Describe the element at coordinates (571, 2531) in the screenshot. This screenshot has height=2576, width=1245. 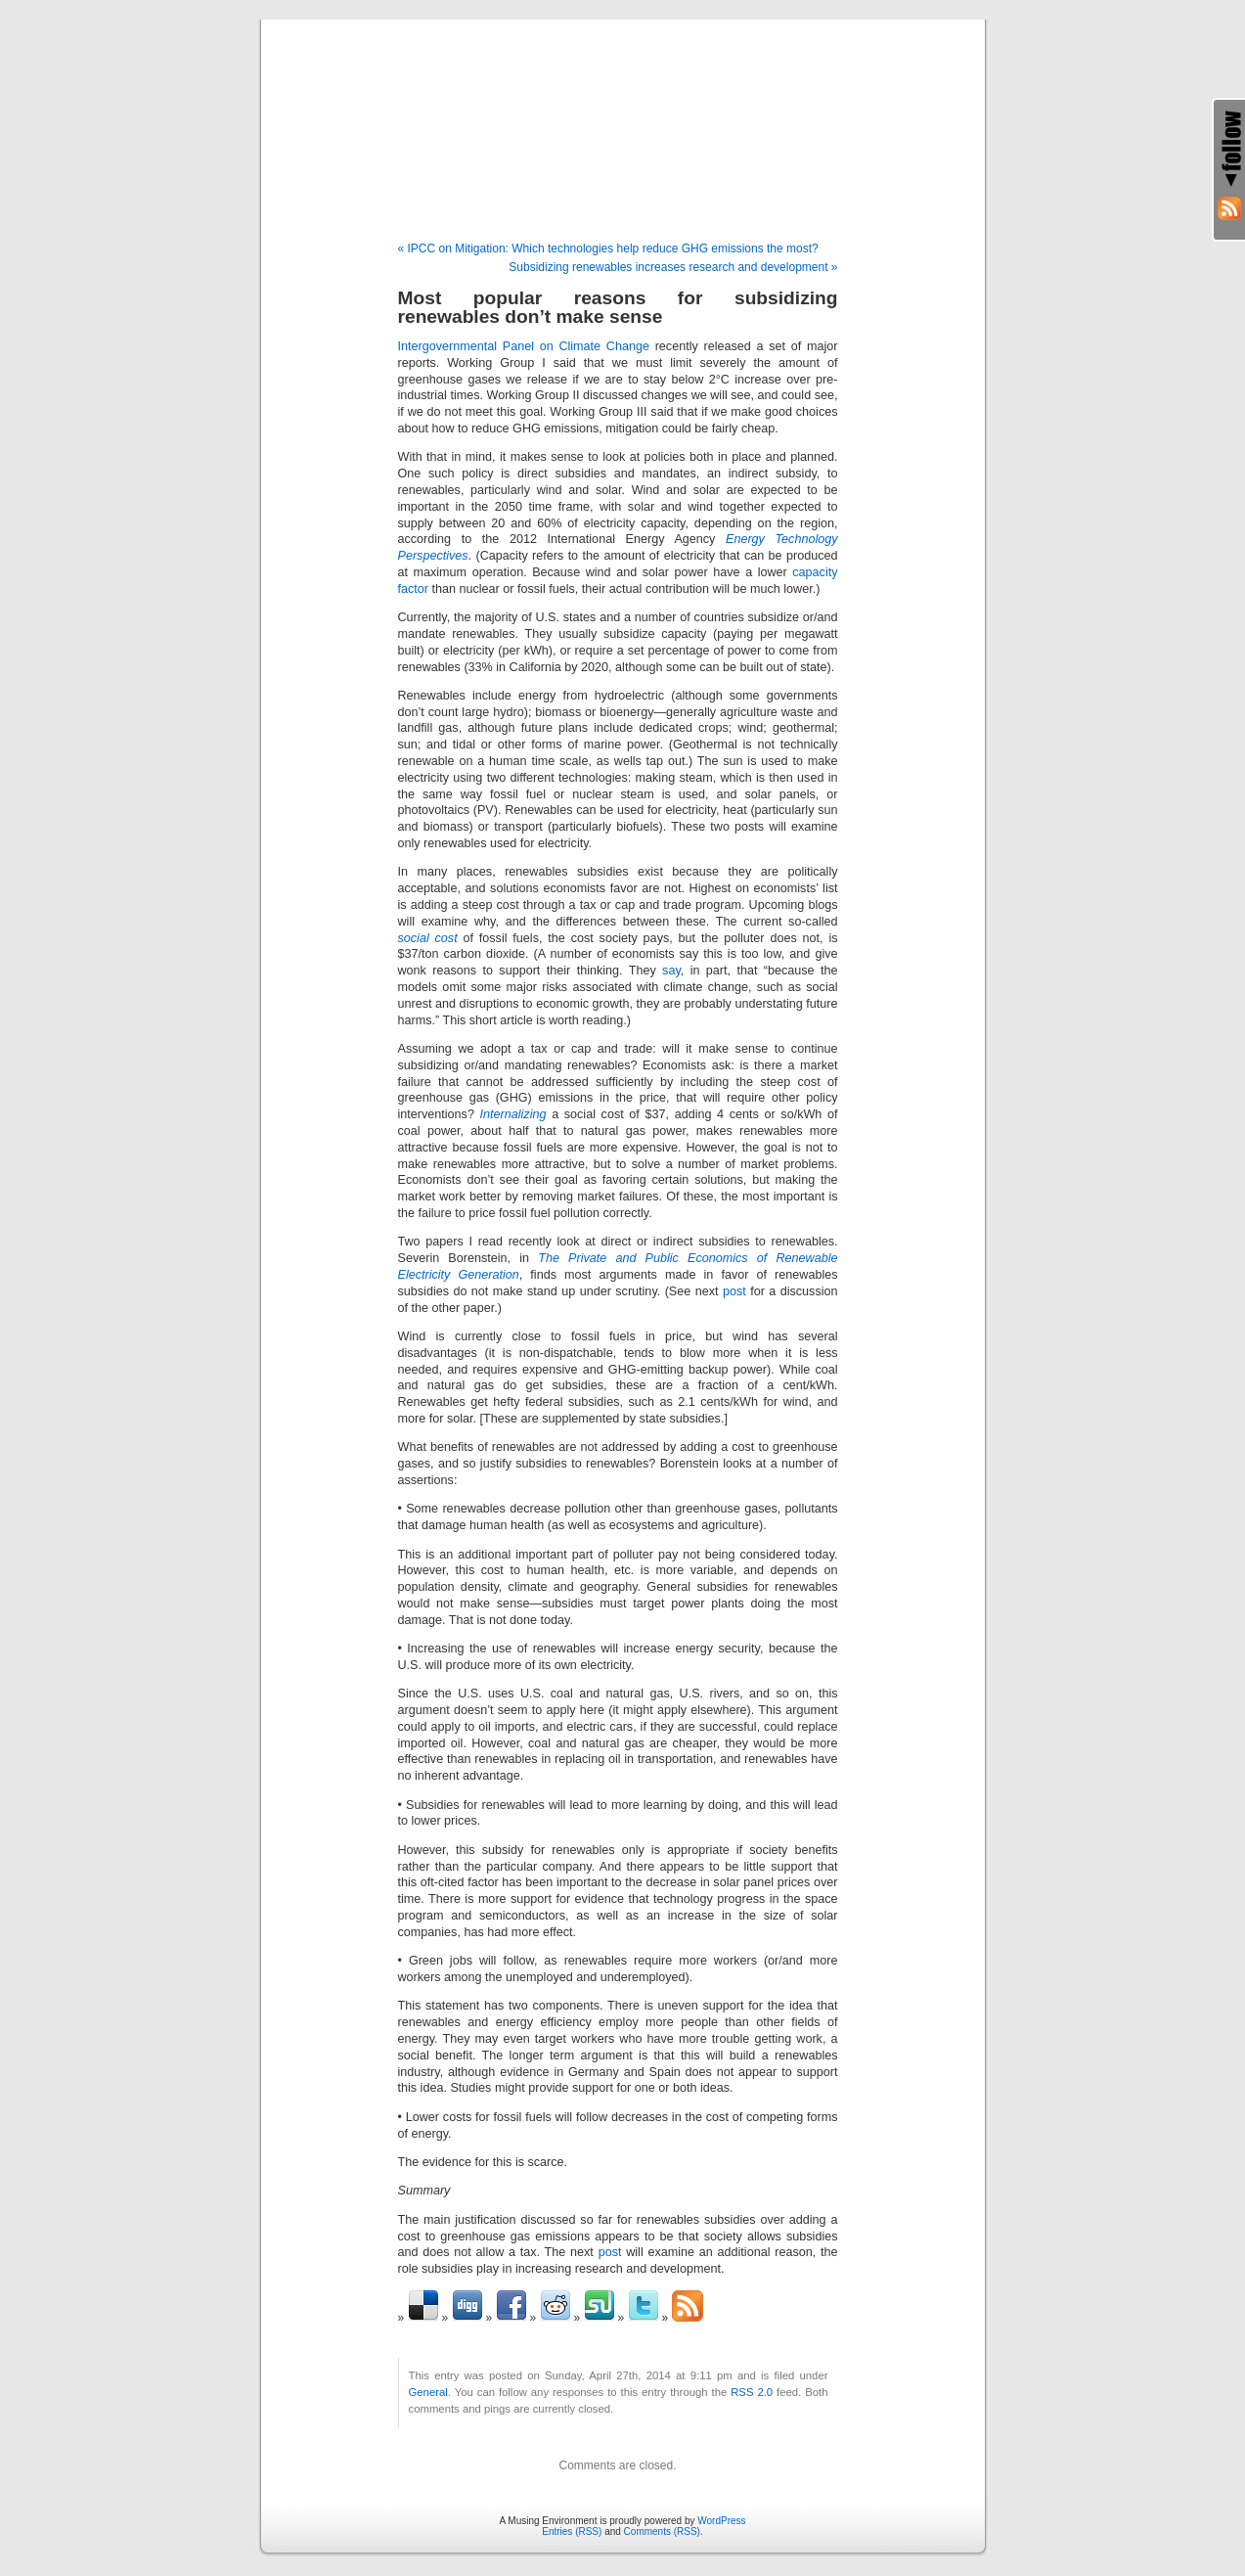
I see `Entries (RSS)` at that location.